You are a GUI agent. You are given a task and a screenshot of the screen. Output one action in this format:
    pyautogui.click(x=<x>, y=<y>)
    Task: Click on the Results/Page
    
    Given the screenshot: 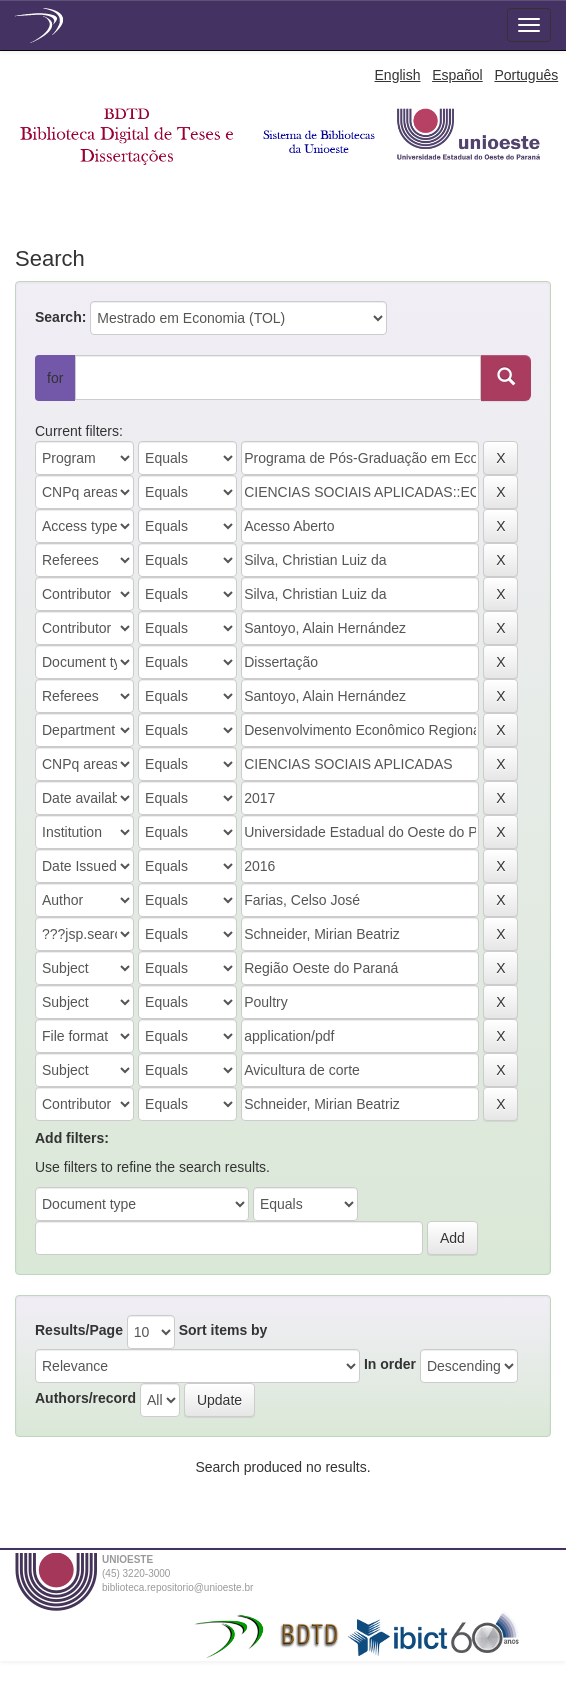 What is the action you would take?
    pyautogui.click(x=79, y=1330)
    